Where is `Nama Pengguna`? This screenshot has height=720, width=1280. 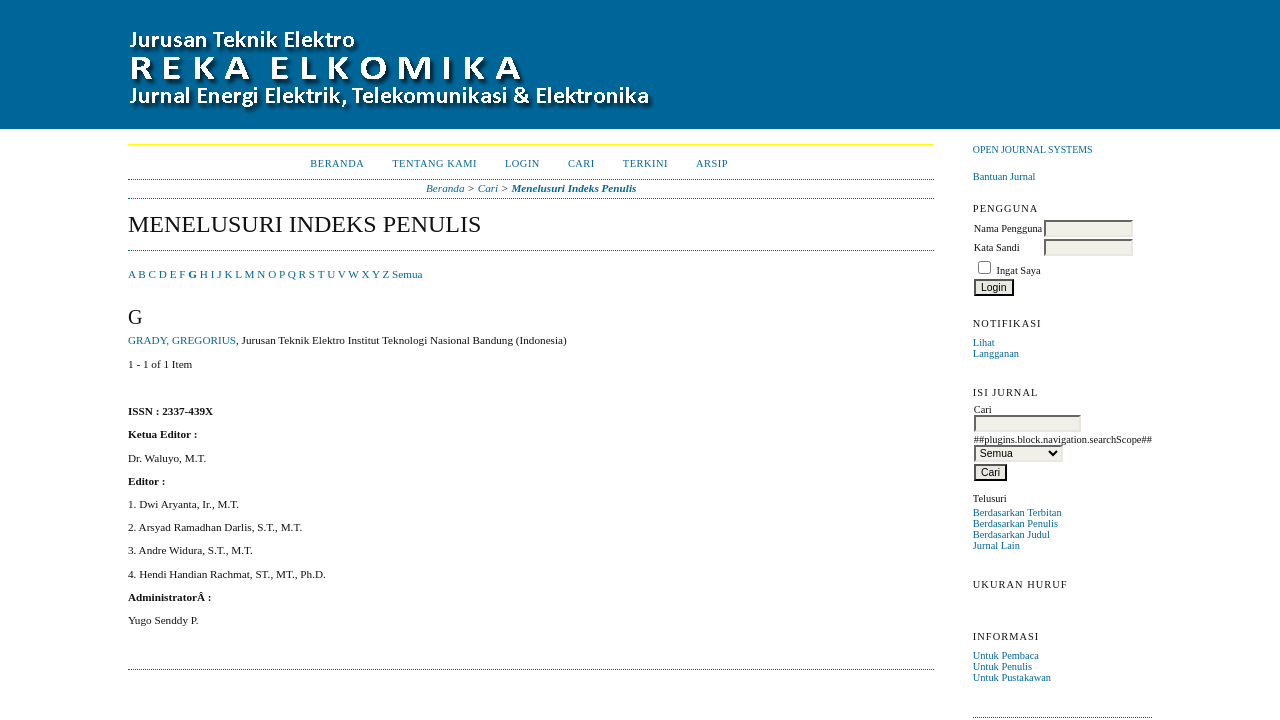
Nama Pengguna is located at coordinates (1008, 228).